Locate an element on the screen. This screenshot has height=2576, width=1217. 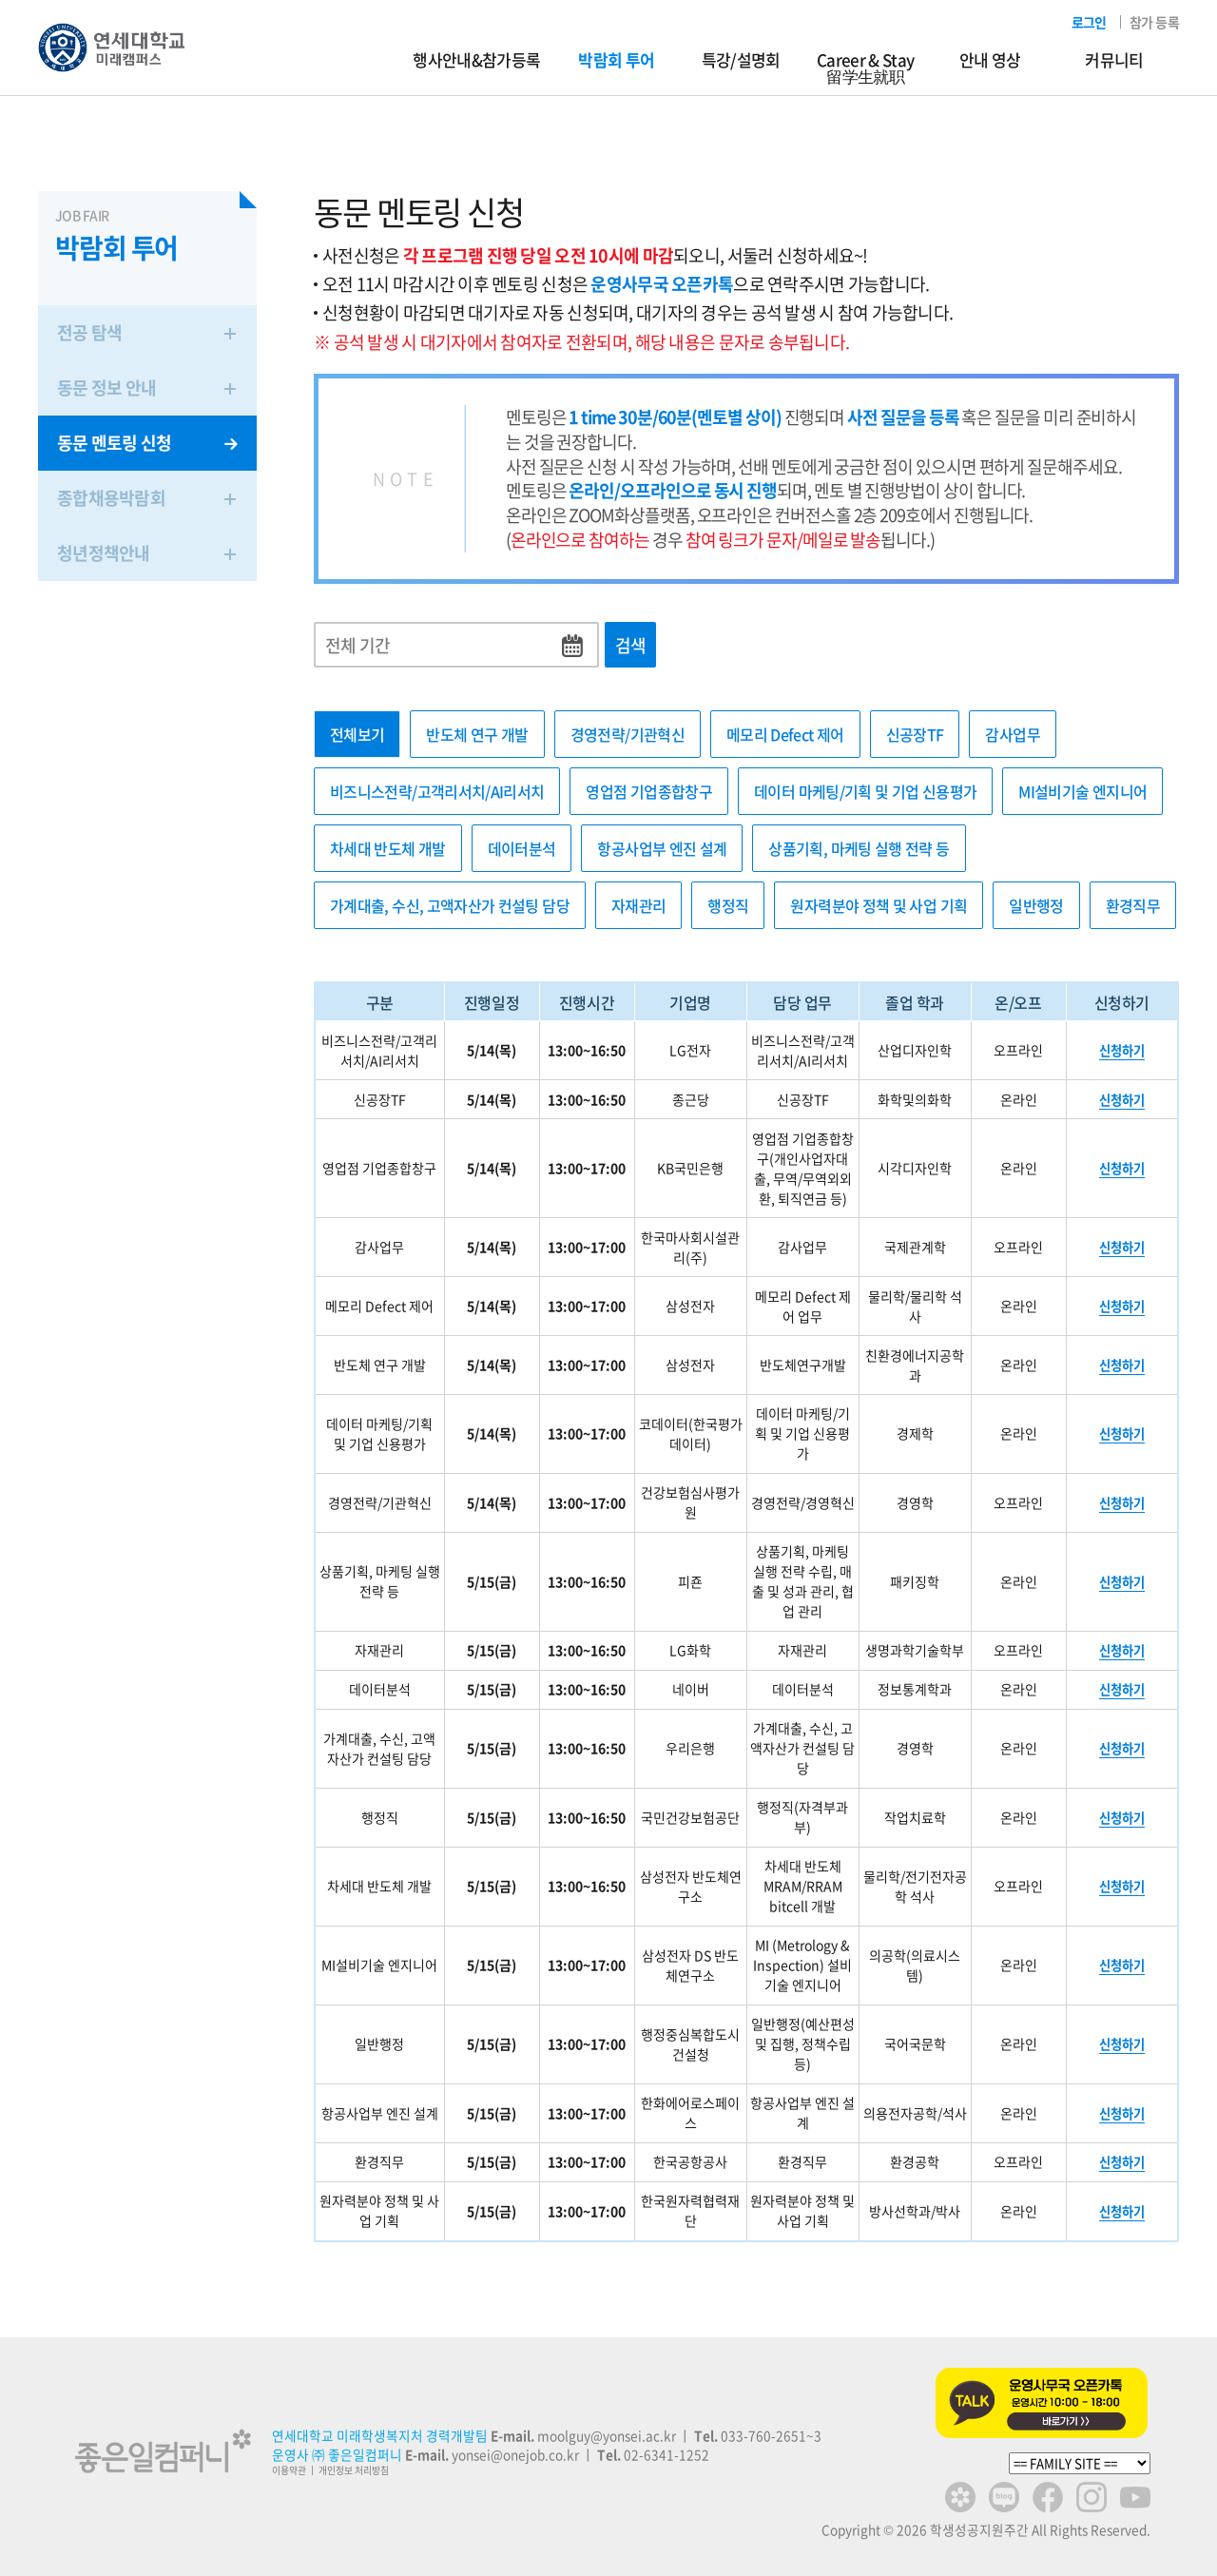
항공사업부 엔진 설계 is located at coordinates (661, 848).